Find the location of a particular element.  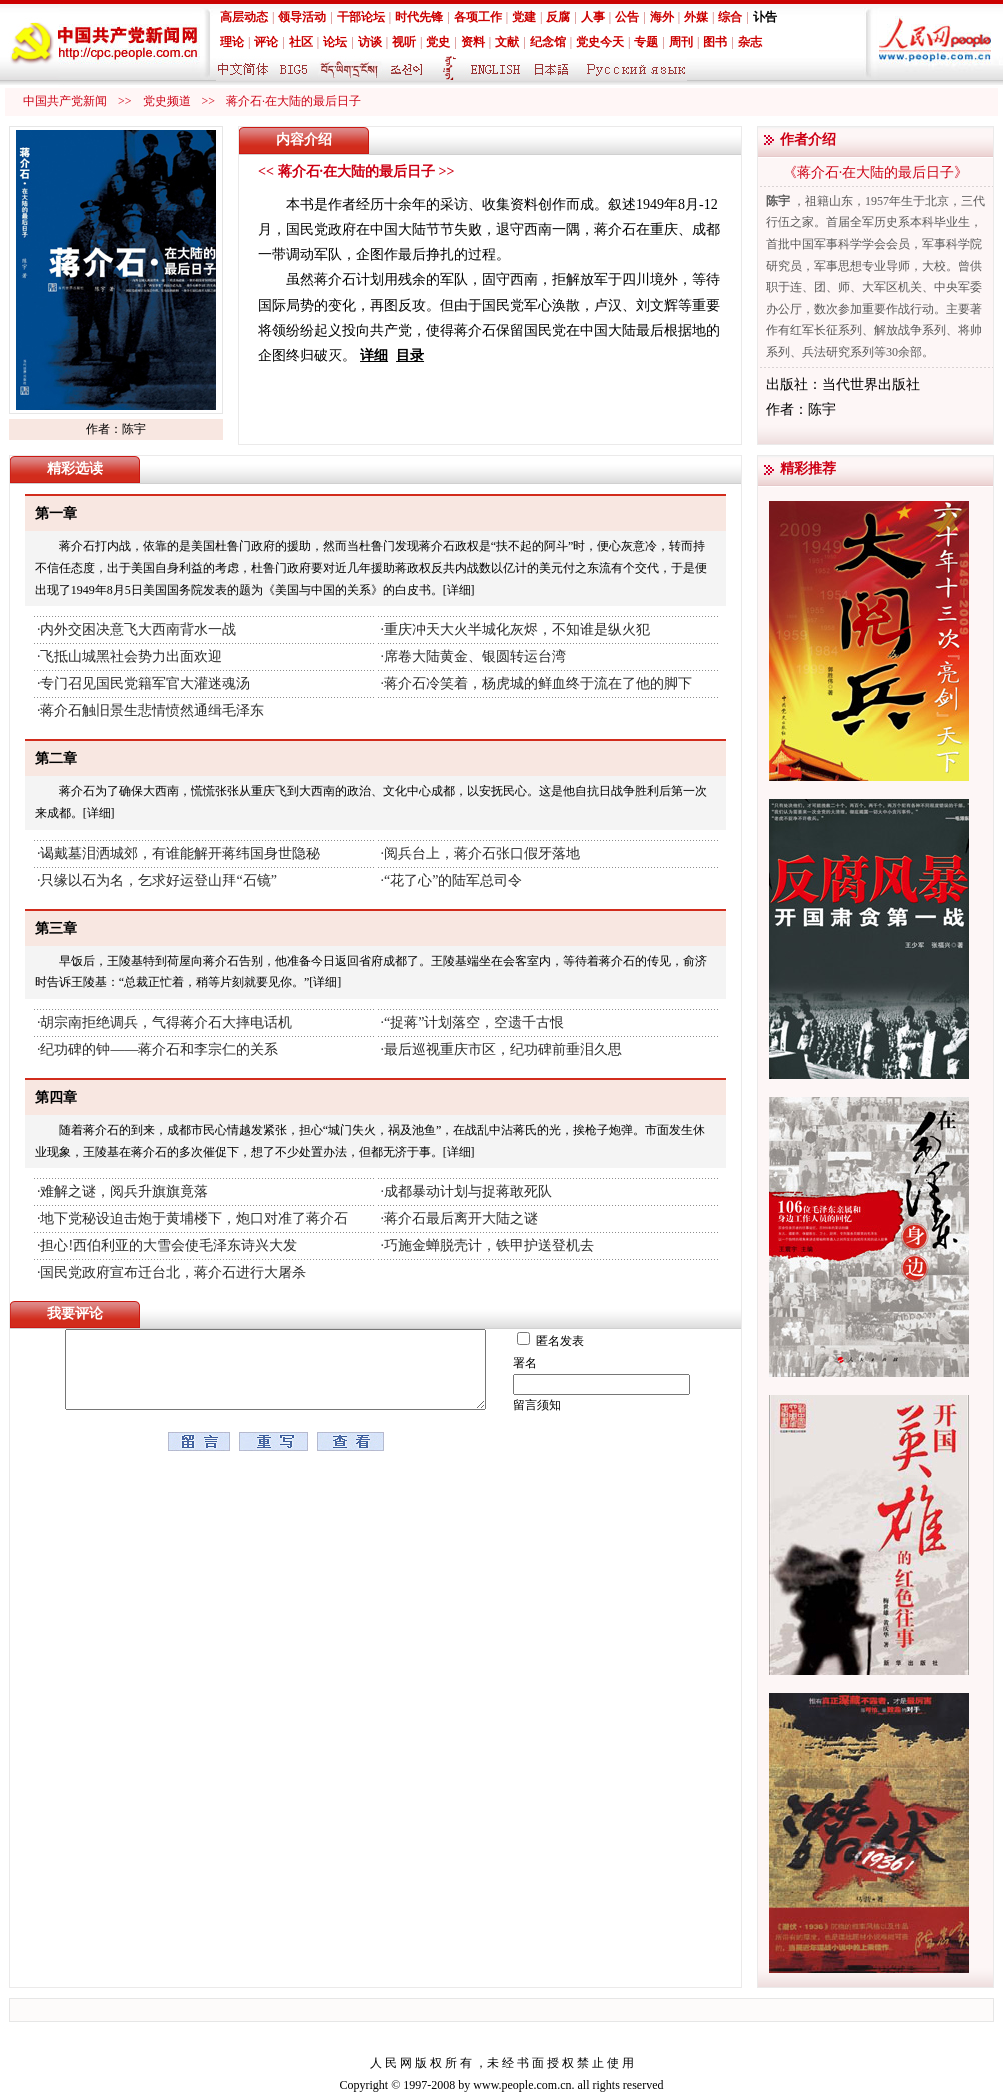

“捉蒋”计划落空，空遗千古恨 is located at coordinates (474, 1022).